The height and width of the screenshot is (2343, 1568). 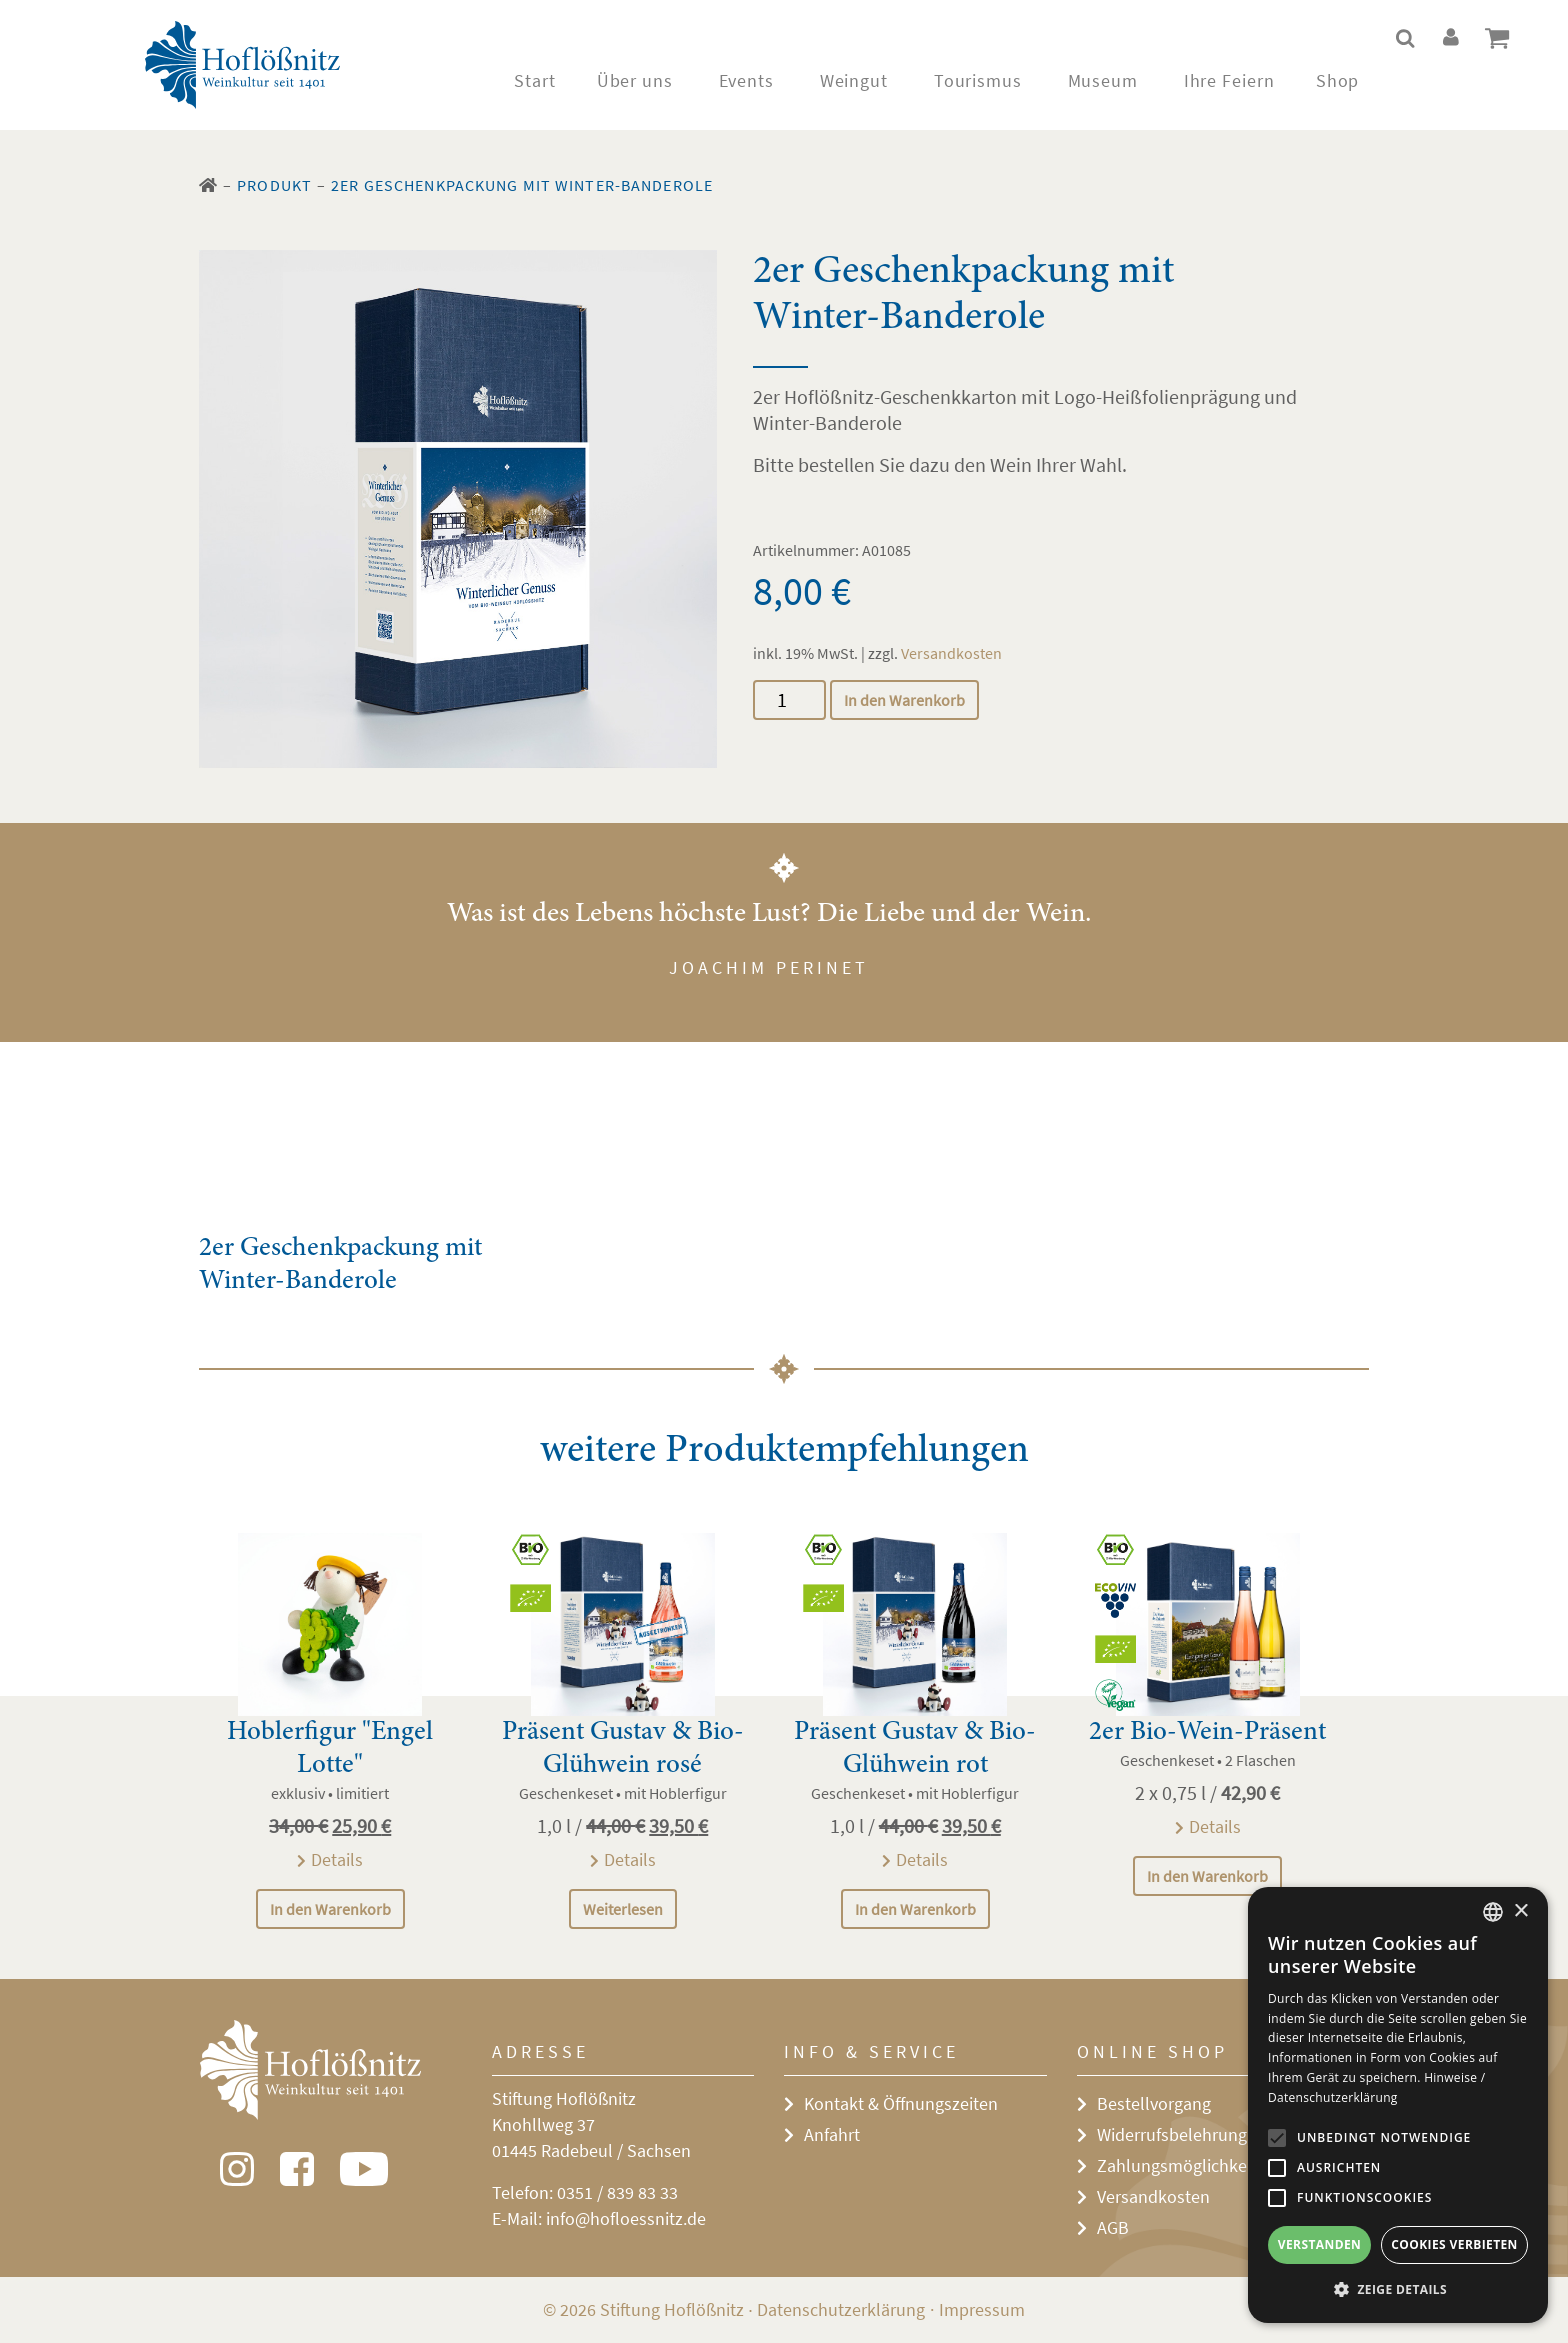 I want to click on Cookies verbieten [button], so click(x=1454, y=2244).